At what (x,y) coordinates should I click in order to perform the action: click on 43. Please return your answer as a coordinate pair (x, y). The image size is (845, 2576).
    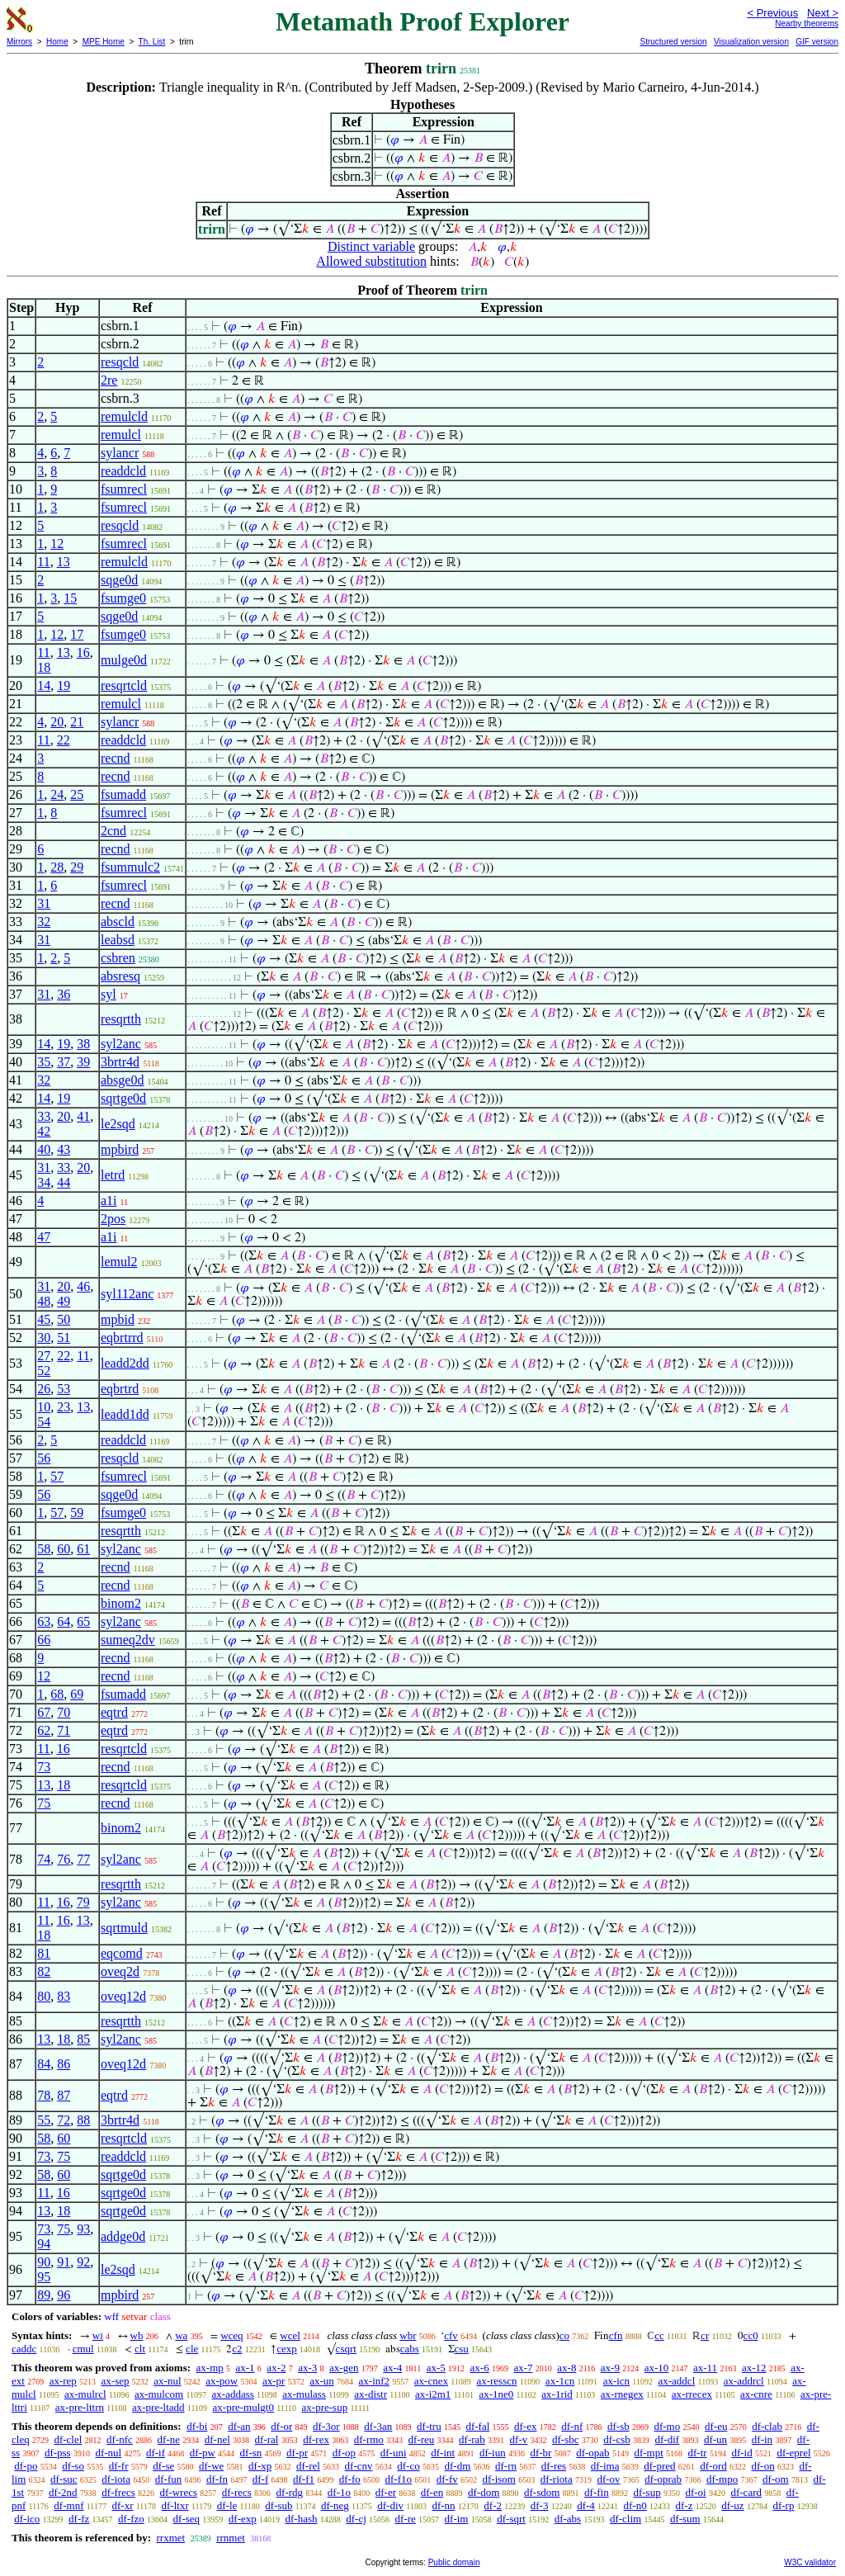
    Looking at the image, I should click on (63, 1149).